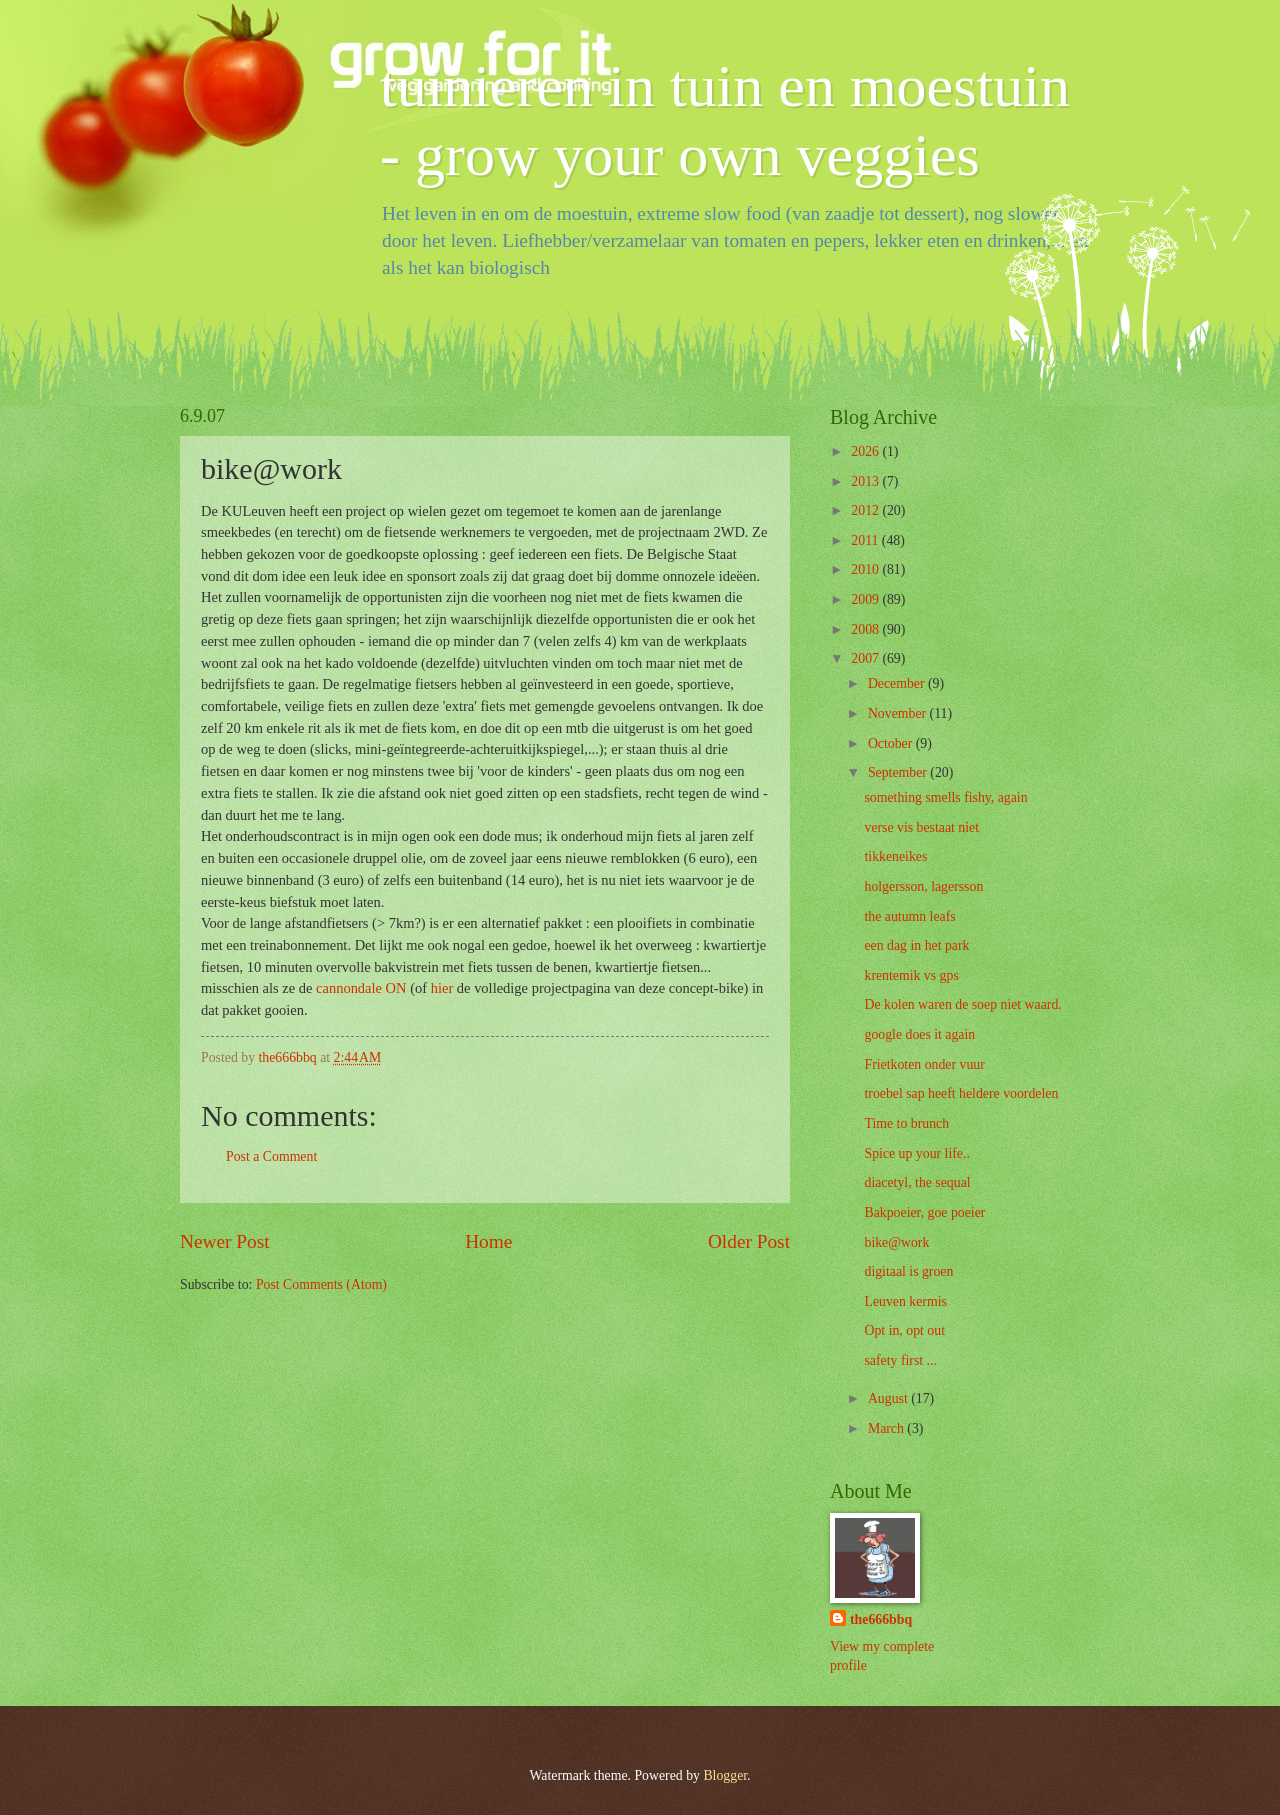 This screenshot has width=1280, height=1815. Describe the element at coordinates (900, 1360) in the screenshot. I see `safety first ...` at that location.